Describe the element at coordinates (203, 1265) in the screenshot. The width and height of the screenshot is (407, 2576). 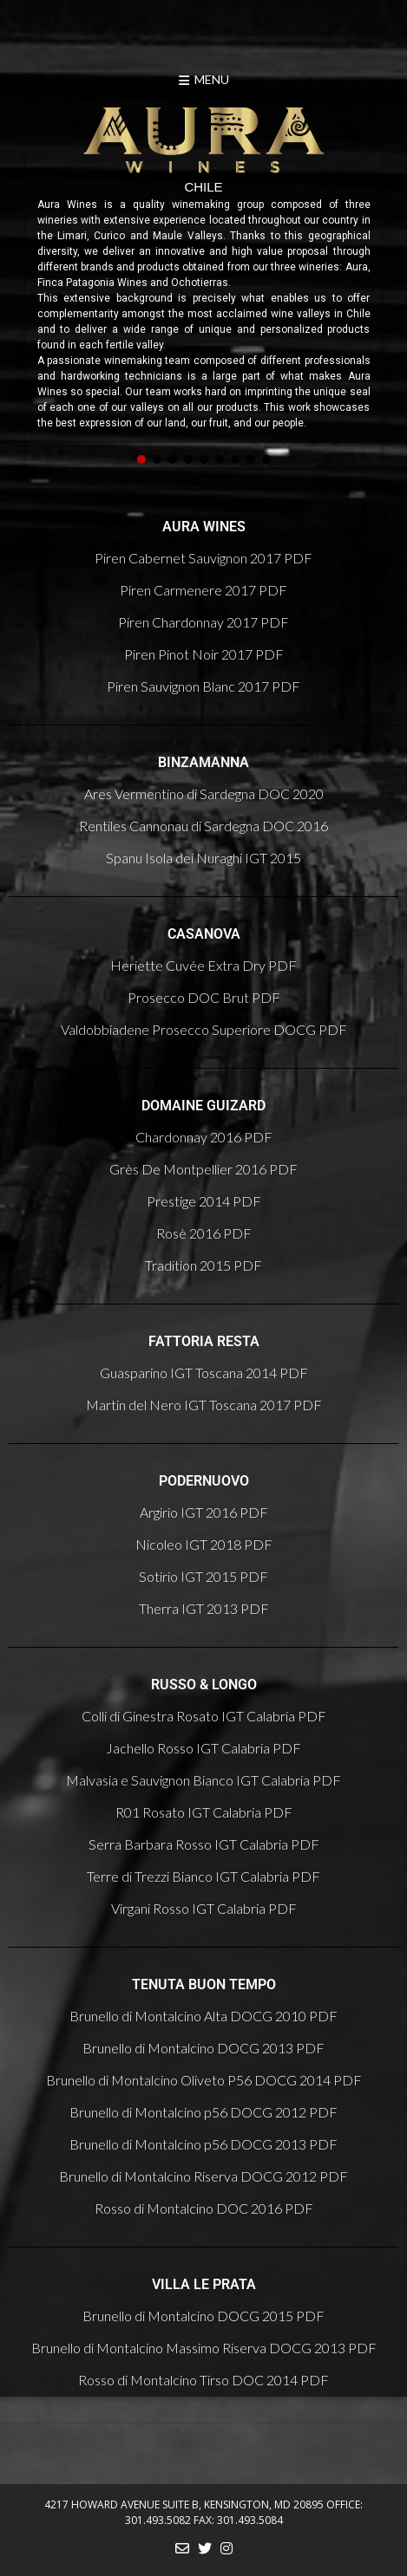
I see `Tradition 2015 PDF` at that location.